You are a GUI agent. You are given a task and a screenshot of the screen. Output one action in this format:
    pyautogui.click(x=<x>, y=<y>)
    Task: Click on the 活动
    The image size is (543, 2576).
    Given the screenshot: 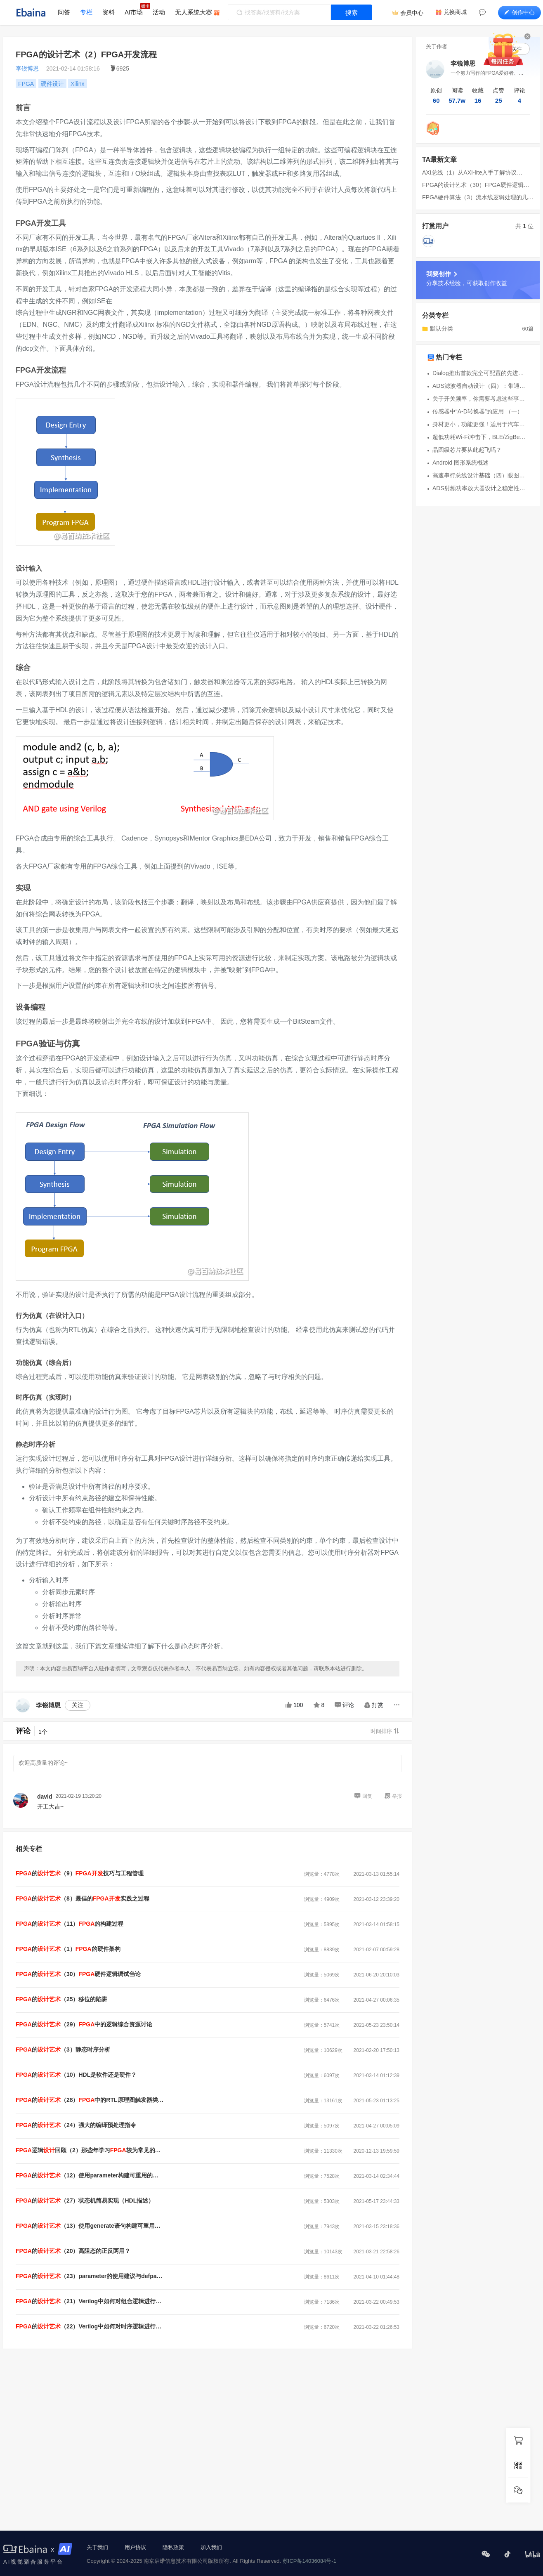 What is the action you would take?
    pyautogui.click(x=159, y=12)
    